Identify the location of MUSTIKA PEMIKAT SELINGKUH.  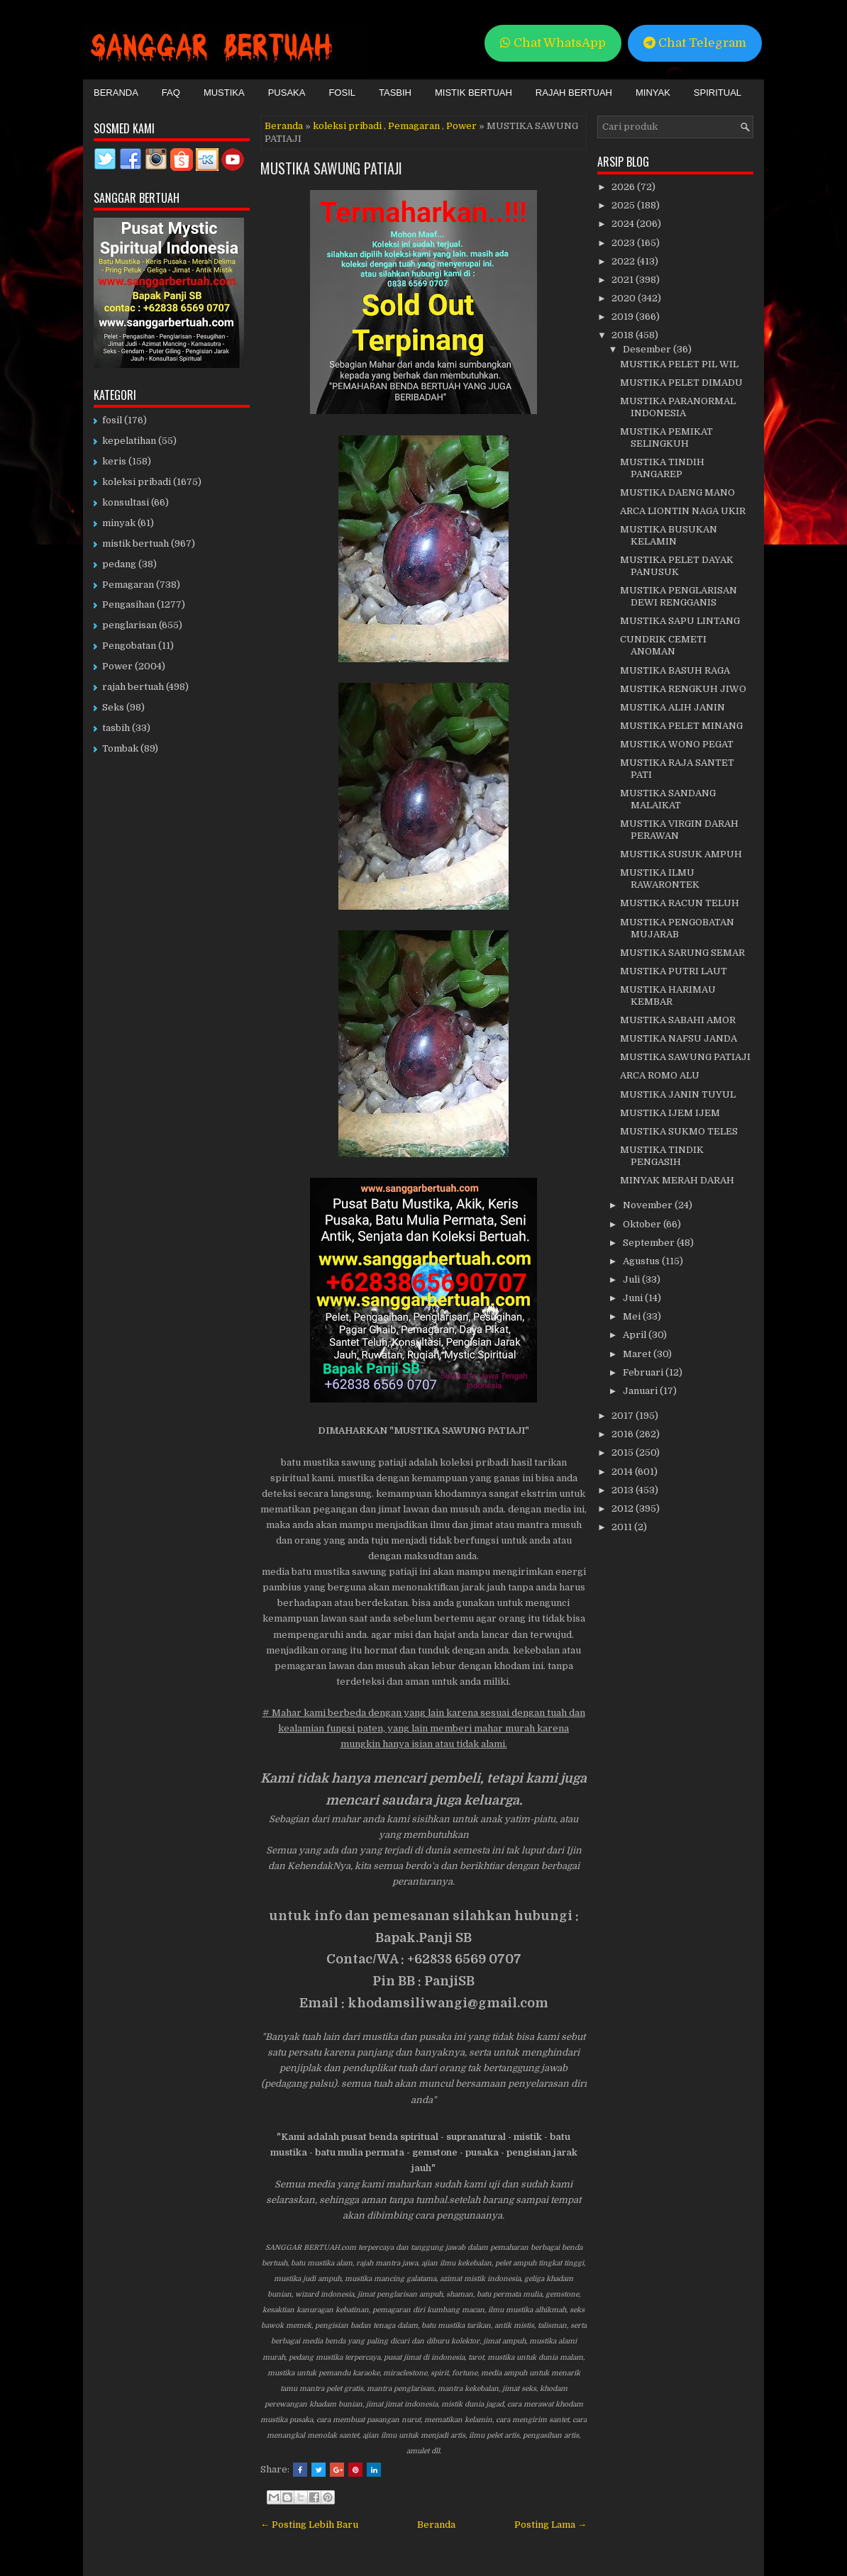
(666, 437).